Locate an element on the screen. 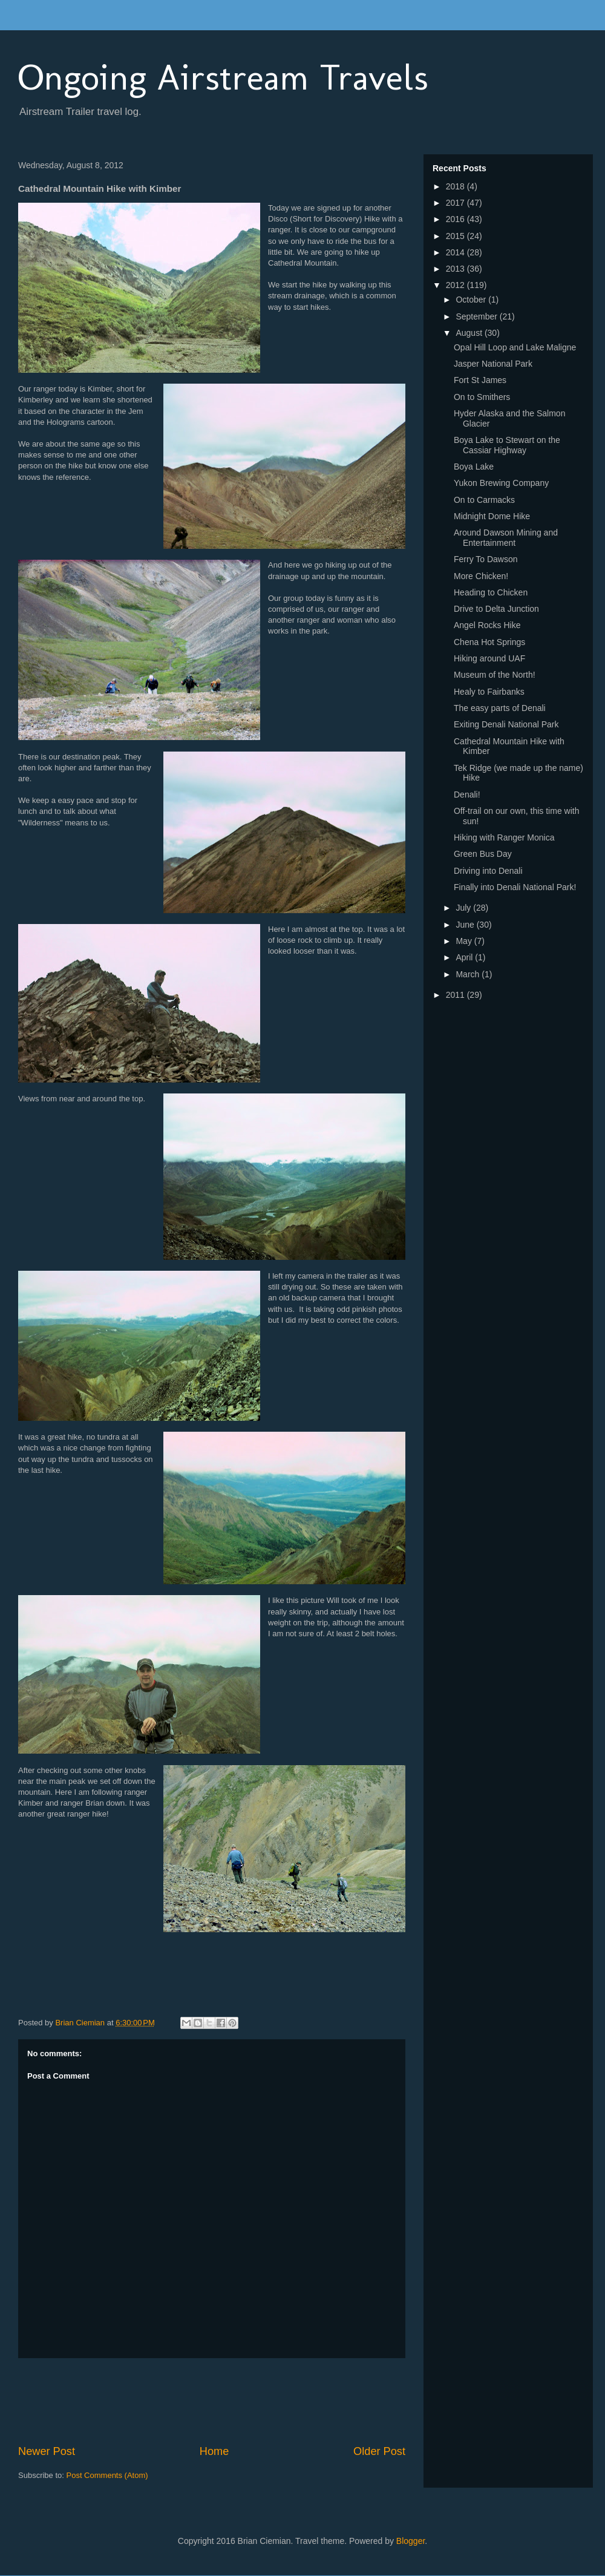 This screenshot has height=2576, width=605. On to Carmacks is located at coordinates (484, 500).